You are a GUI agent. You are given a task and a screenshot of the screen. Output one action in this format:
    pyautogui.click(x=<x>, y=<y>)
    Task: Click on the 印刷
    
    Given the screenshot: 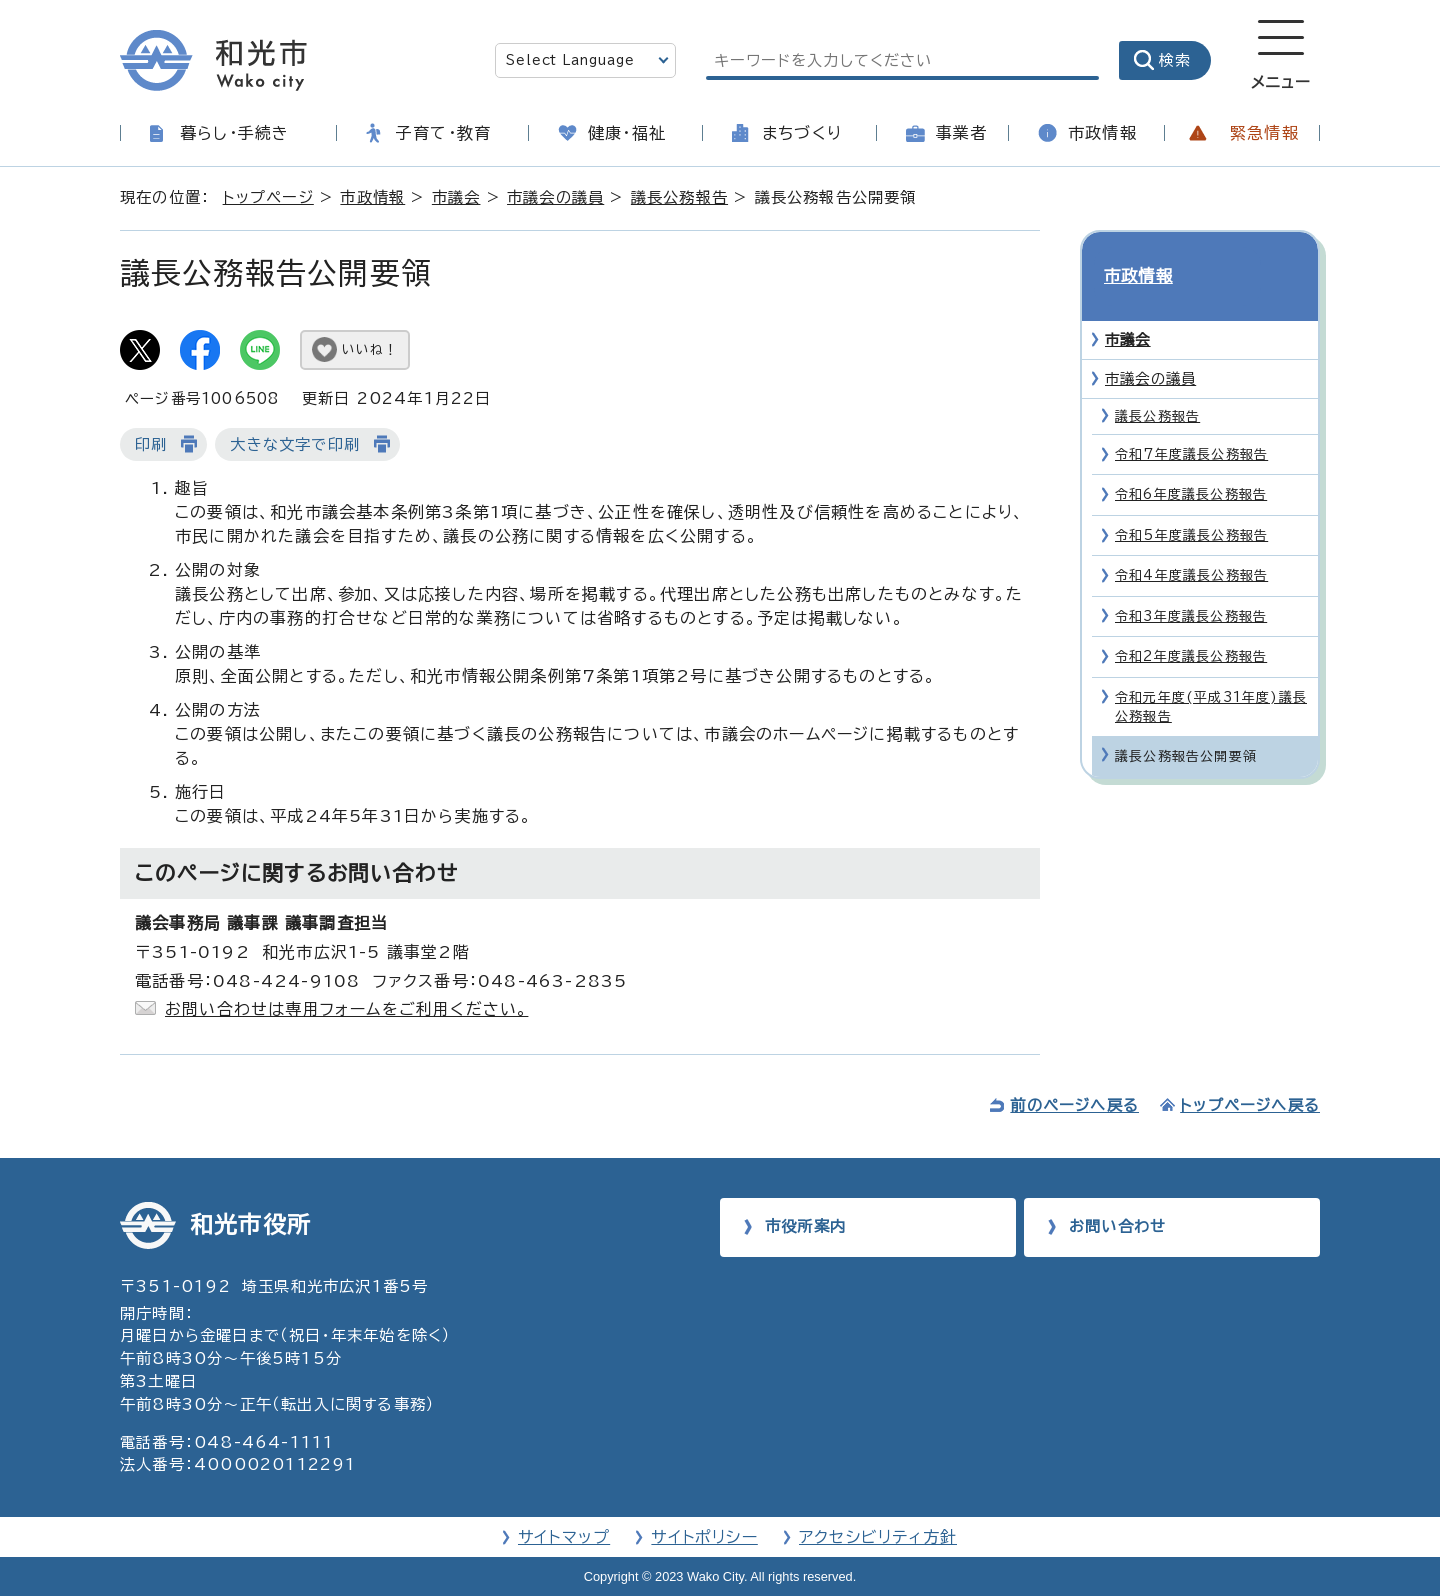 What is the action you would take?
    pyautogui.click(x=151, y=444)
    